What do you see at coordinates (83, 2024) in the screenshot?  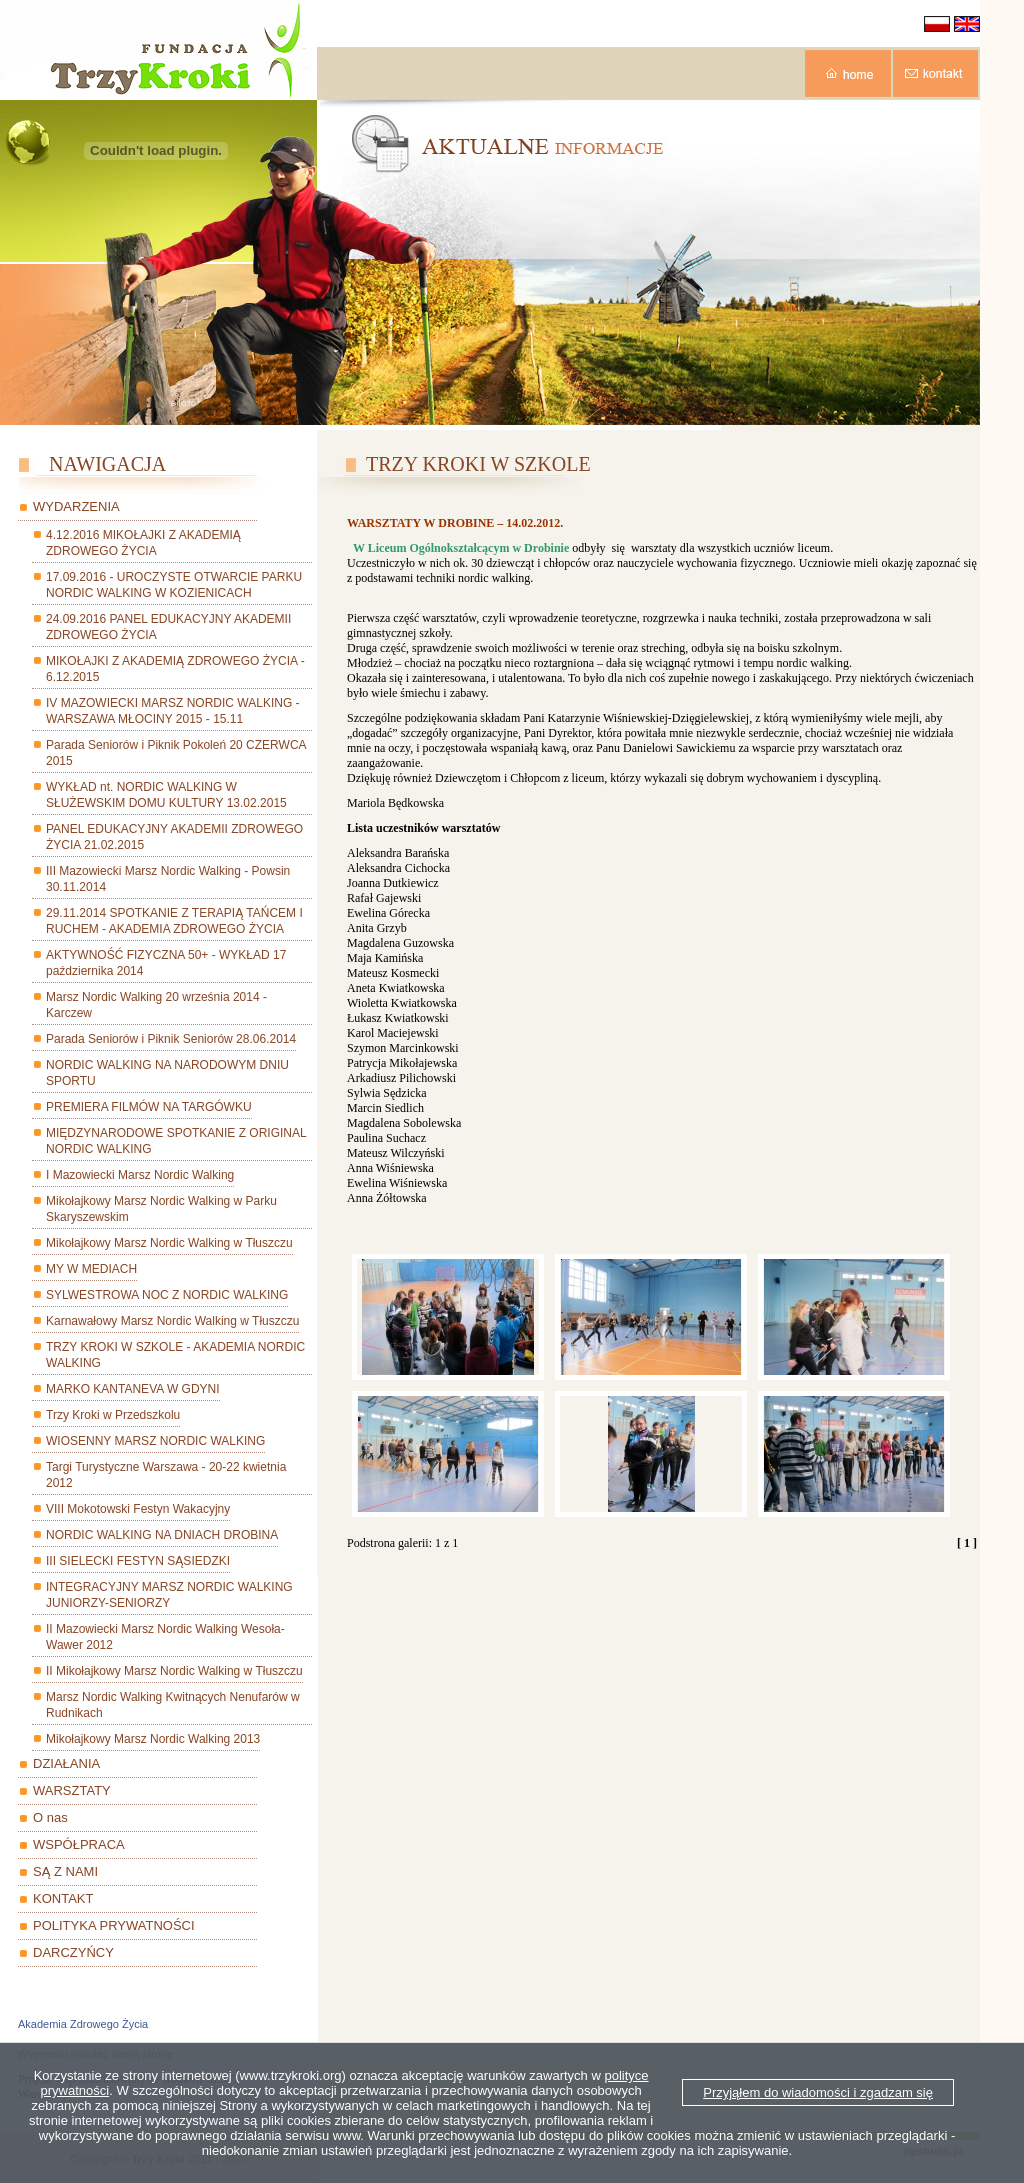 I see `Akademia Zdrowego Życia` at bounding box center [83, 2024].